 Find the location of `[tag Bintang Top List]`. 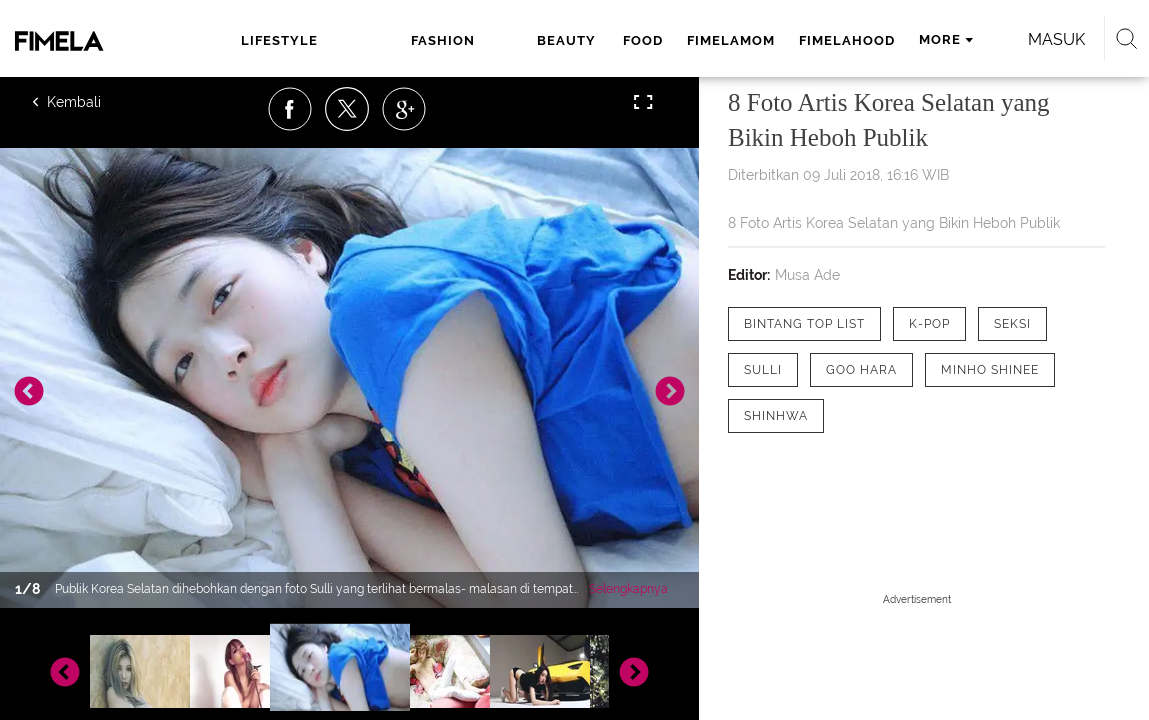

[tag Bintang Top List] is located at coordinates (804, 324).